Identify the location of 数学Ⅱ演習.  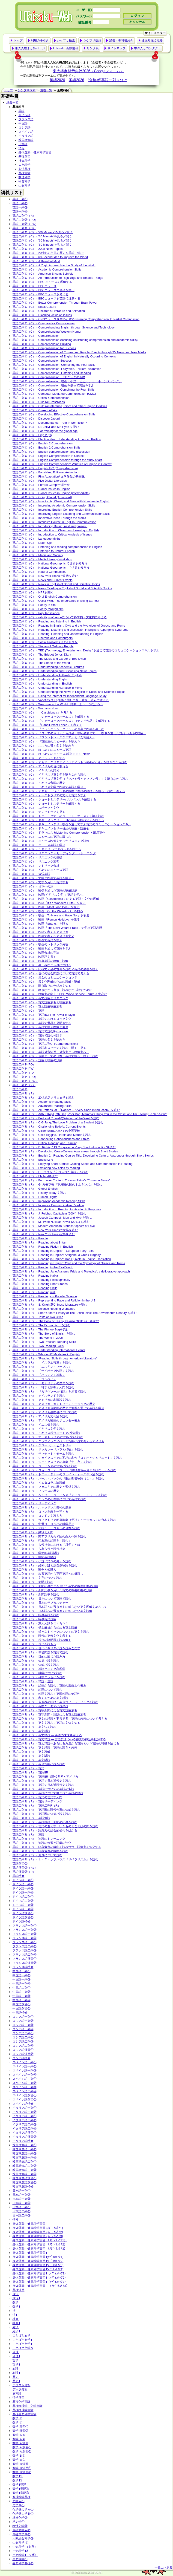
(19, 2484).